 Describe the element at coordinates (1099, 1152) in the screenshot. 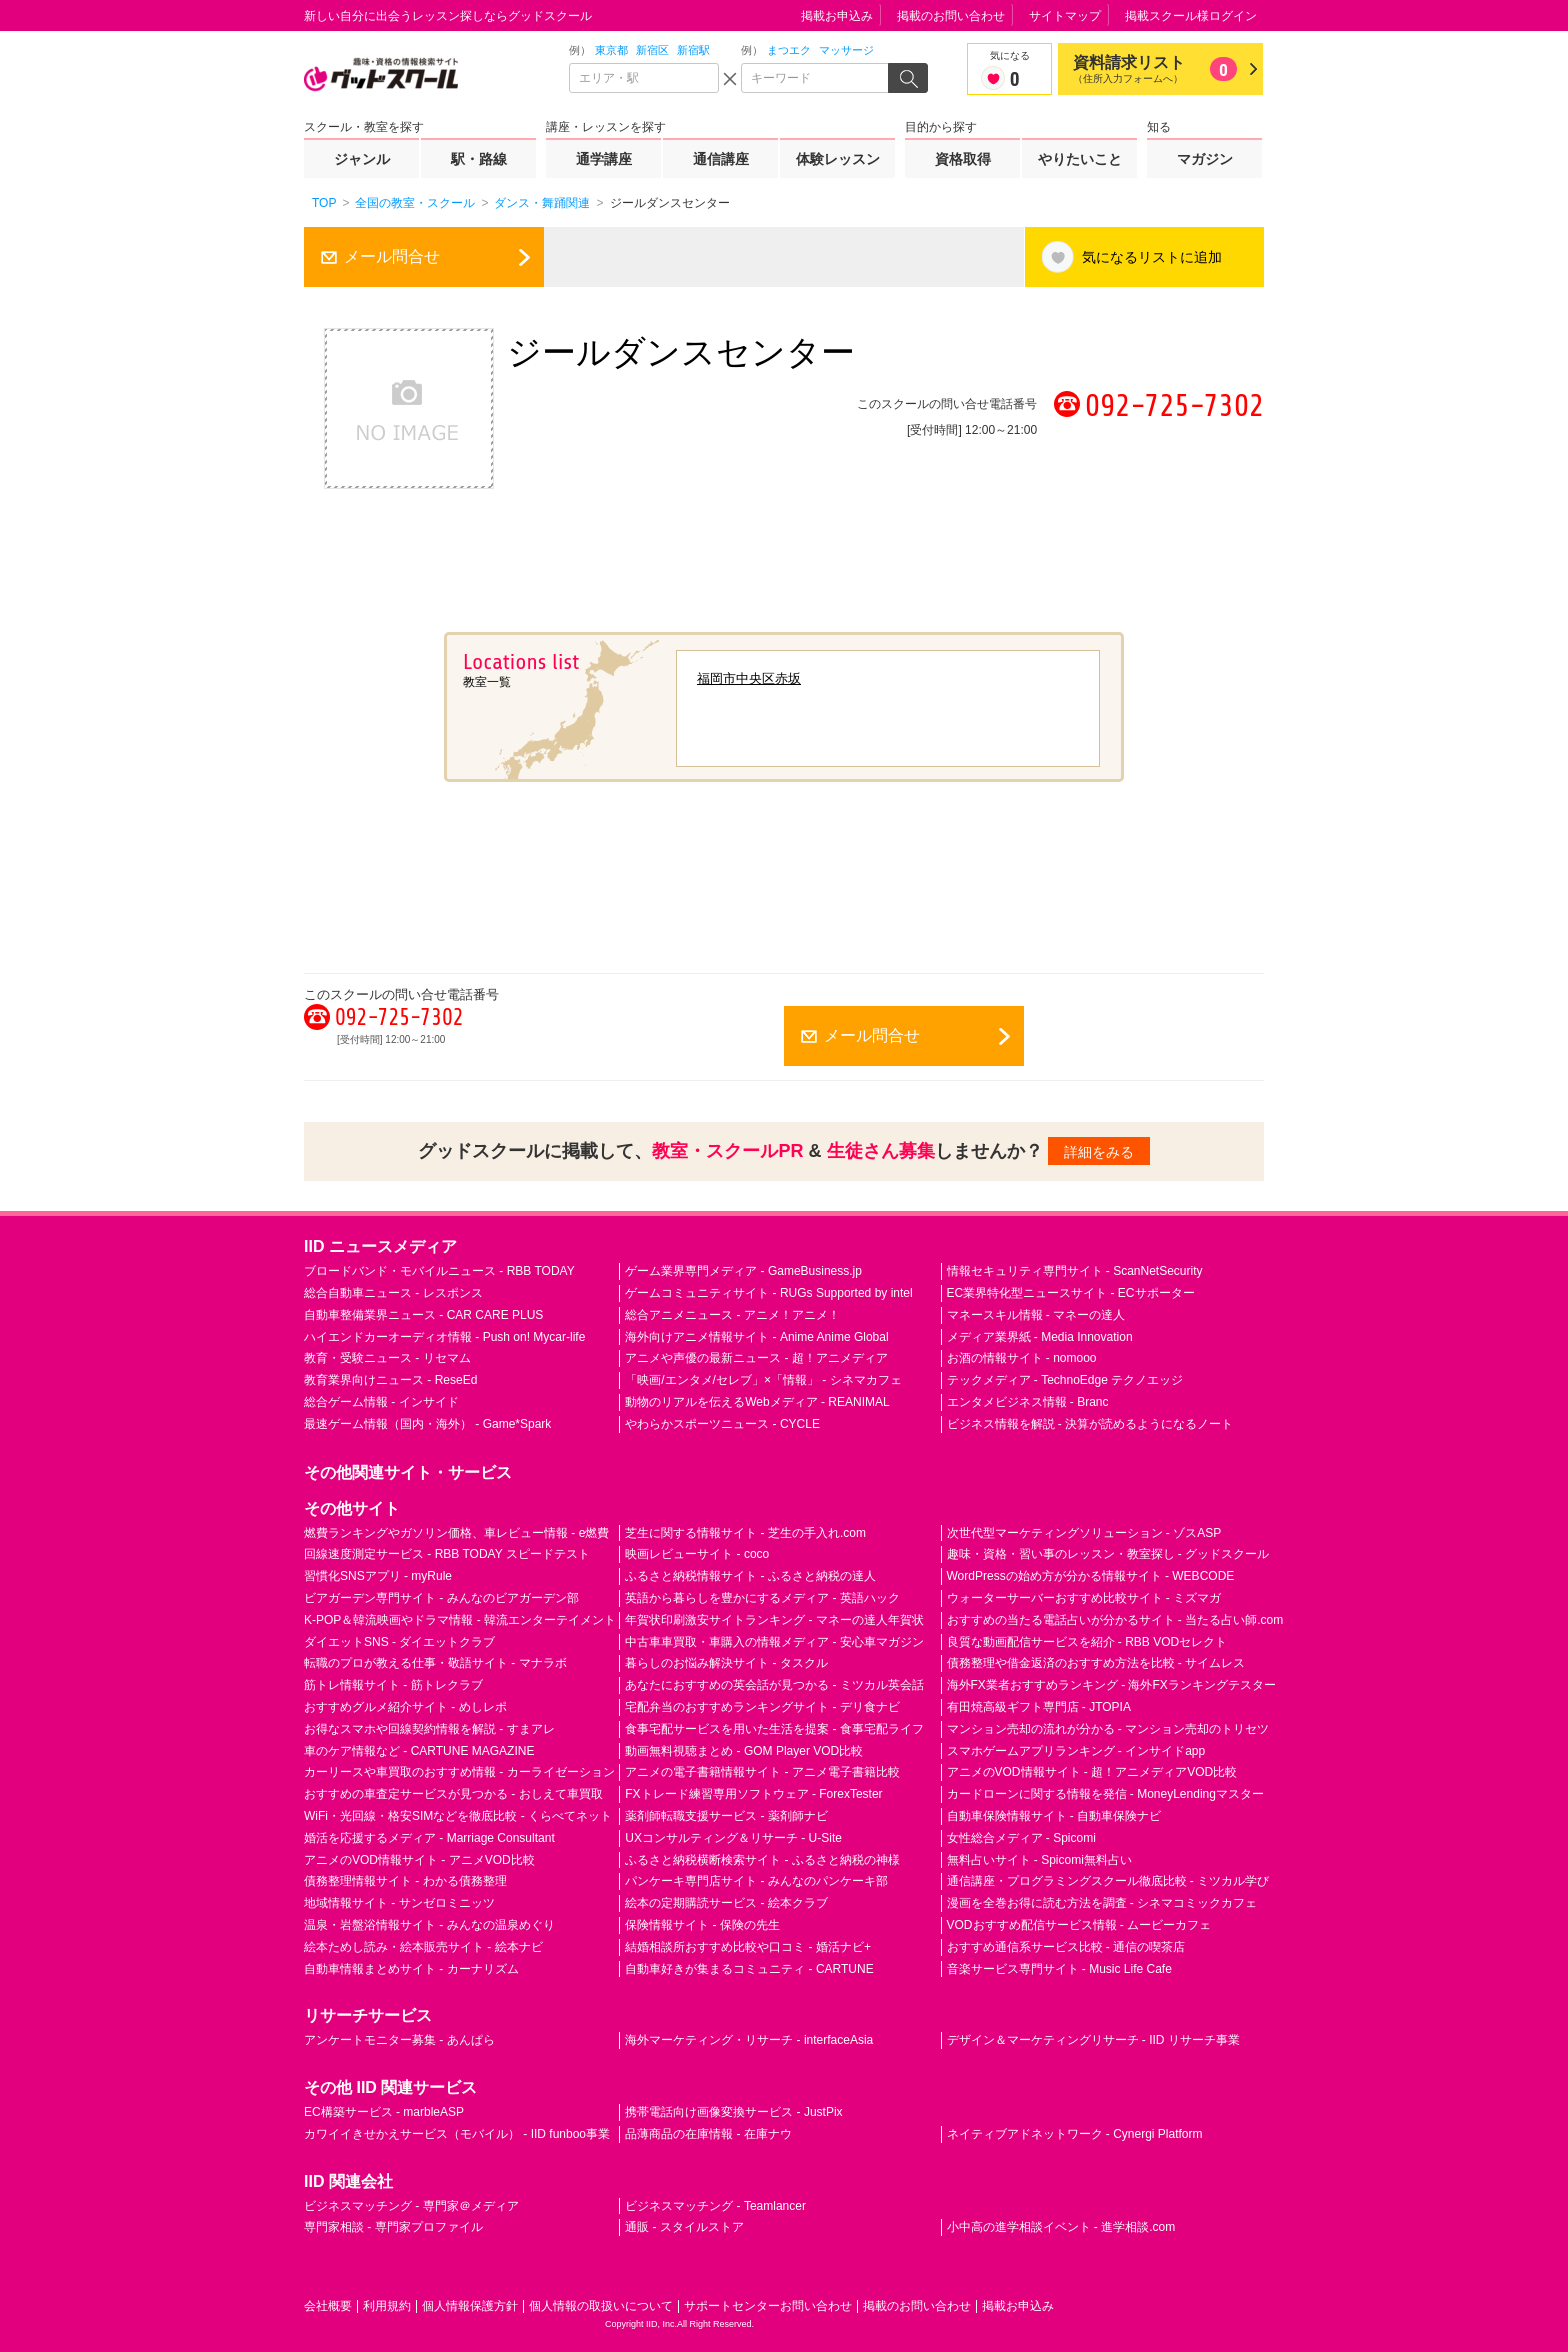

I see `詳細をみる` at that location.